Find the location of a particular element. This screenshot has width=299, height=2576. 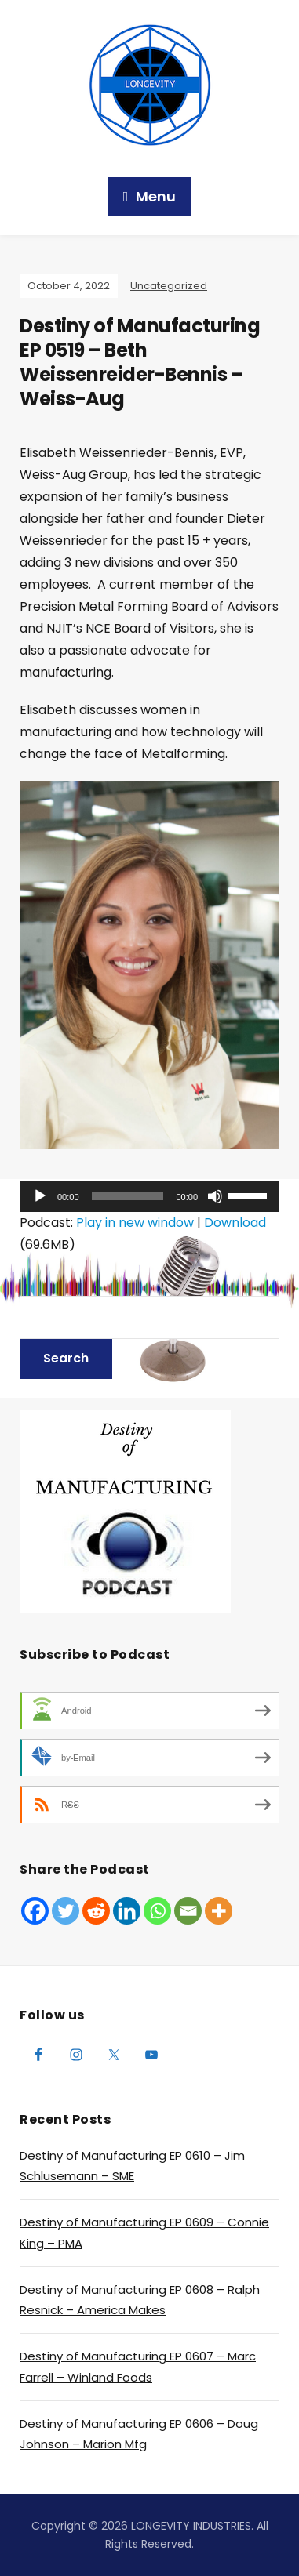

[Play] is located at coordinates (40, 1196).